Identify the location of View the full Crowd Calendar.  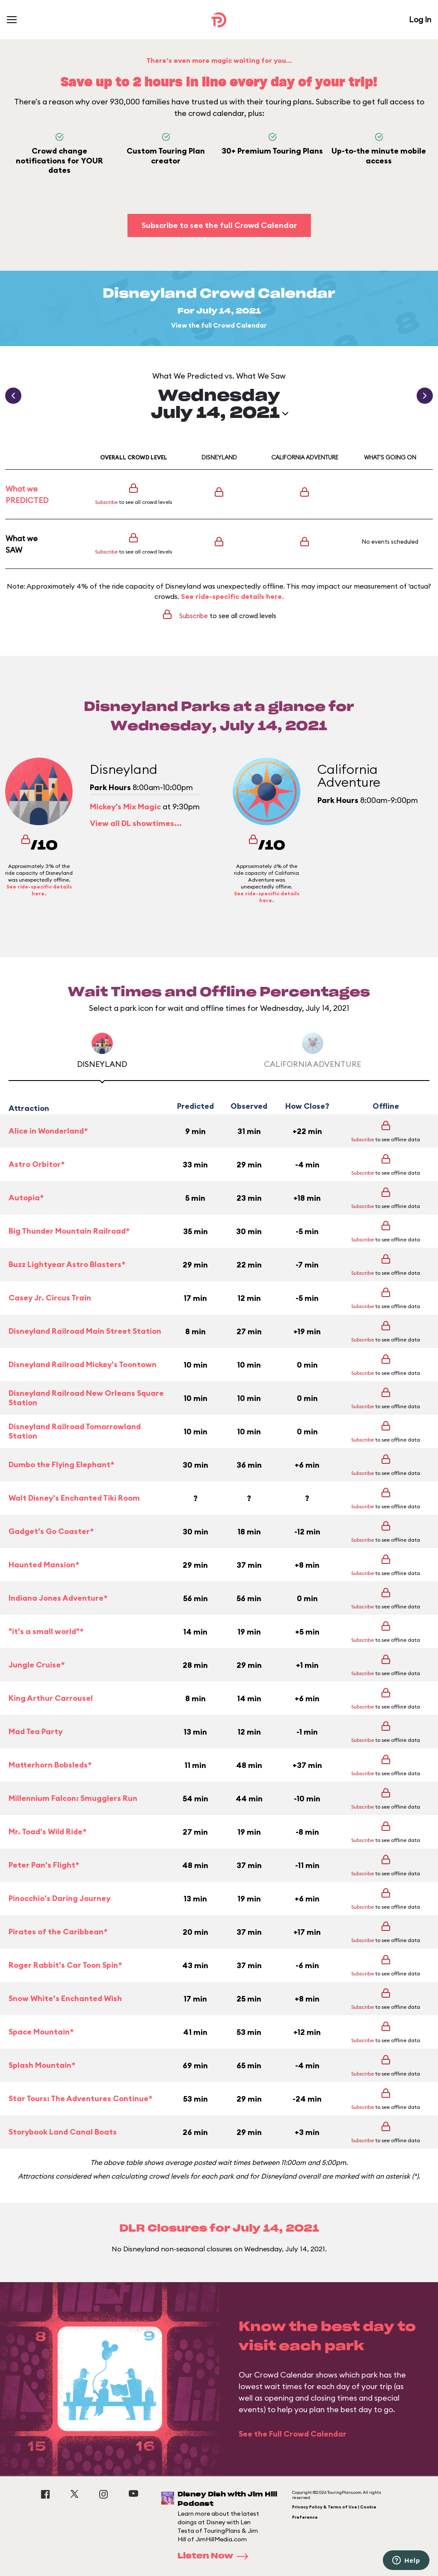
(219, 325).